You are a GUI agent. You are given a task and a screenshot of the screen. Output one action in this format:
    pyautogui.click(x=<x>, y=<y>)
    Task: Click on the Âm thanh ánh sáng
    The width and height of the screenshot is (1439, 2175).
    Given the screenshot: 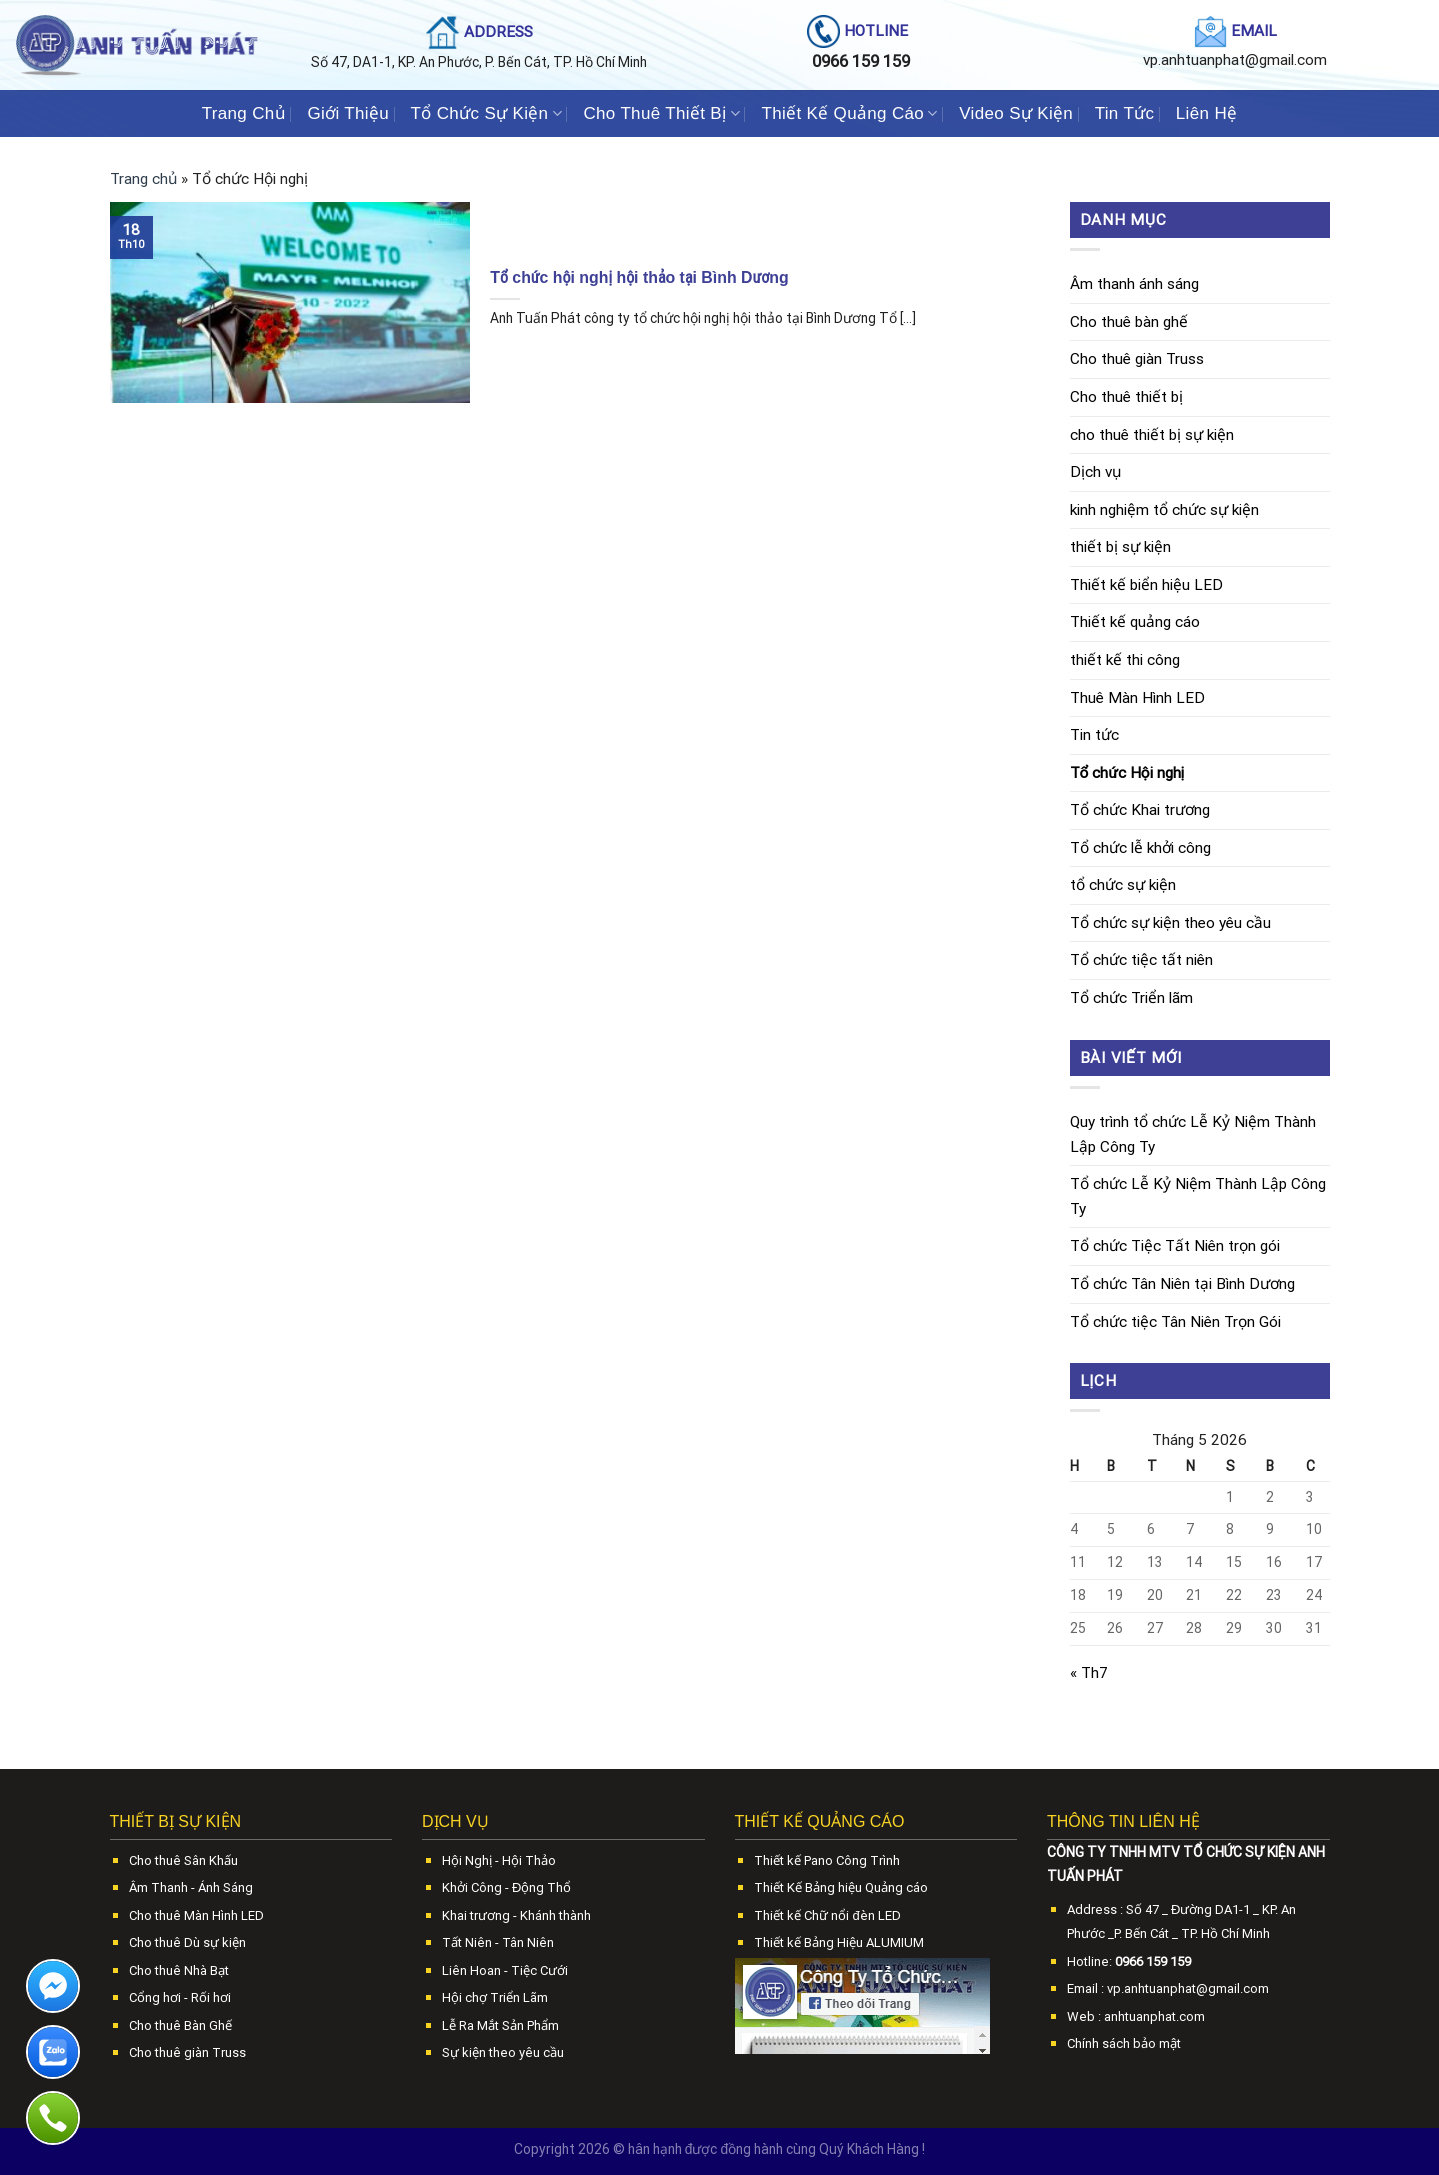 What is the action you would take?
    pyautogui.click(x=1134, y=284)
    